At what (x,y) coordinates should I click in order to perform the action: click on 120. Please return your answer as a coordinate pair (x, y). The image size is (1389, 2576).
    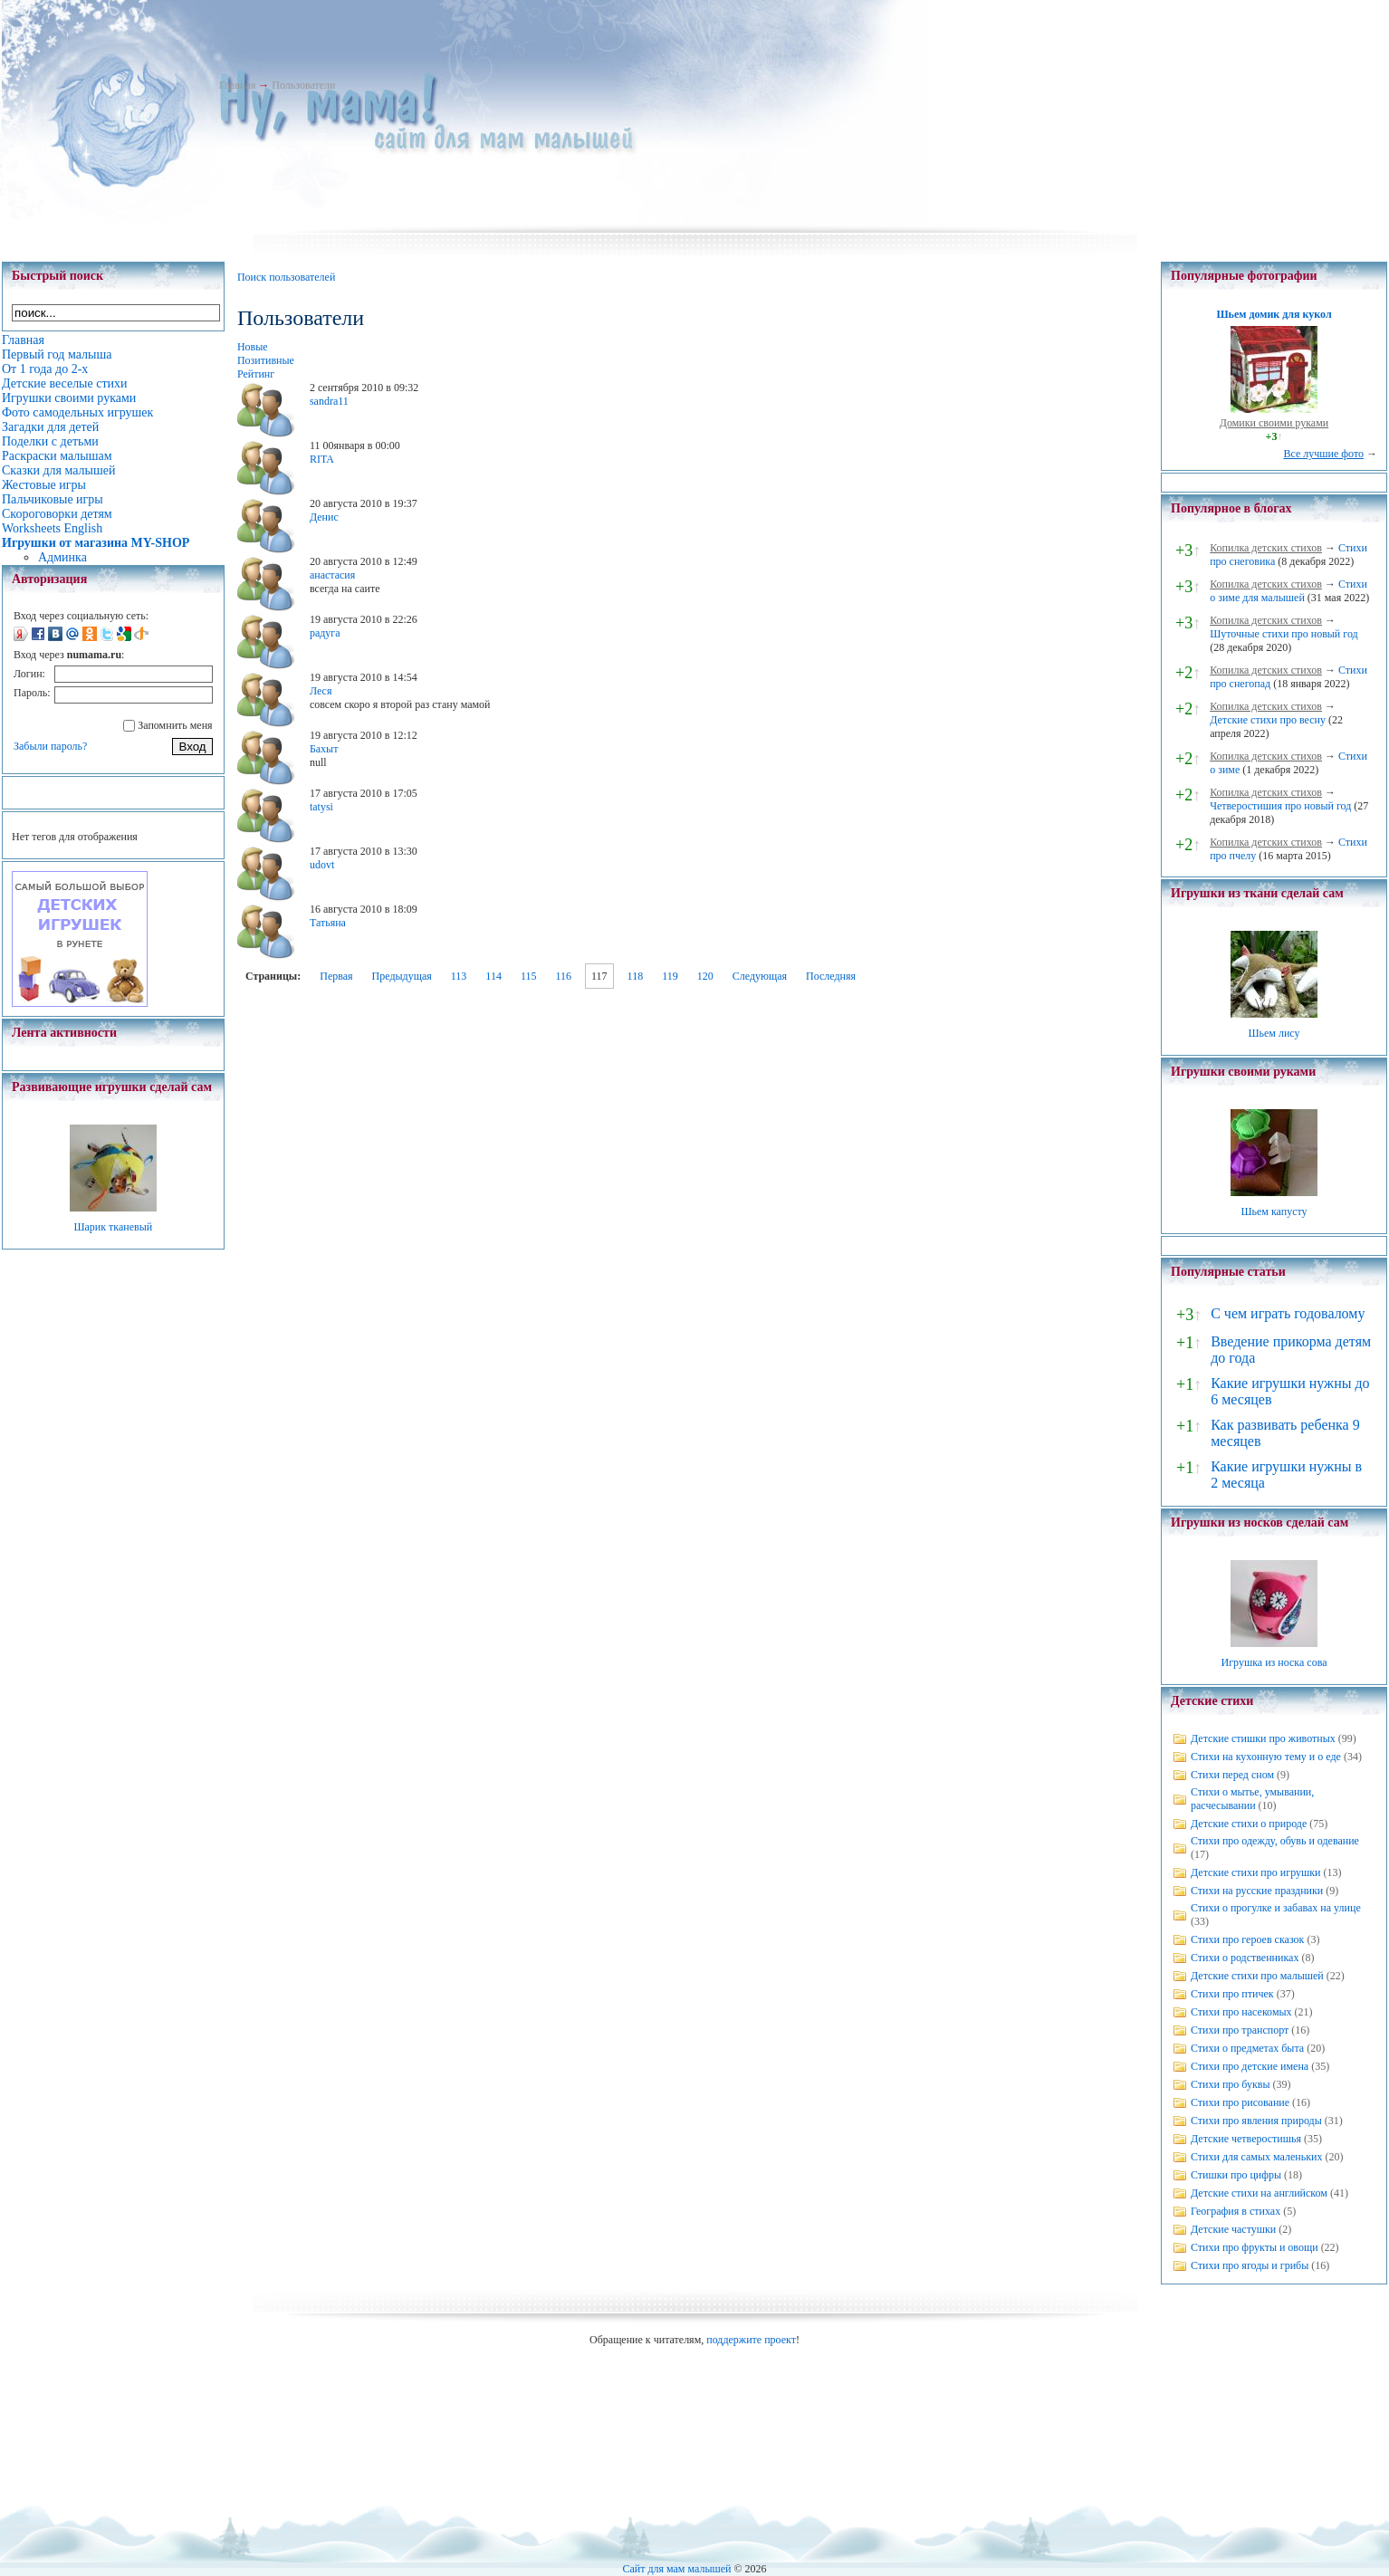
    Looking at the image, I should click on (705, 976).